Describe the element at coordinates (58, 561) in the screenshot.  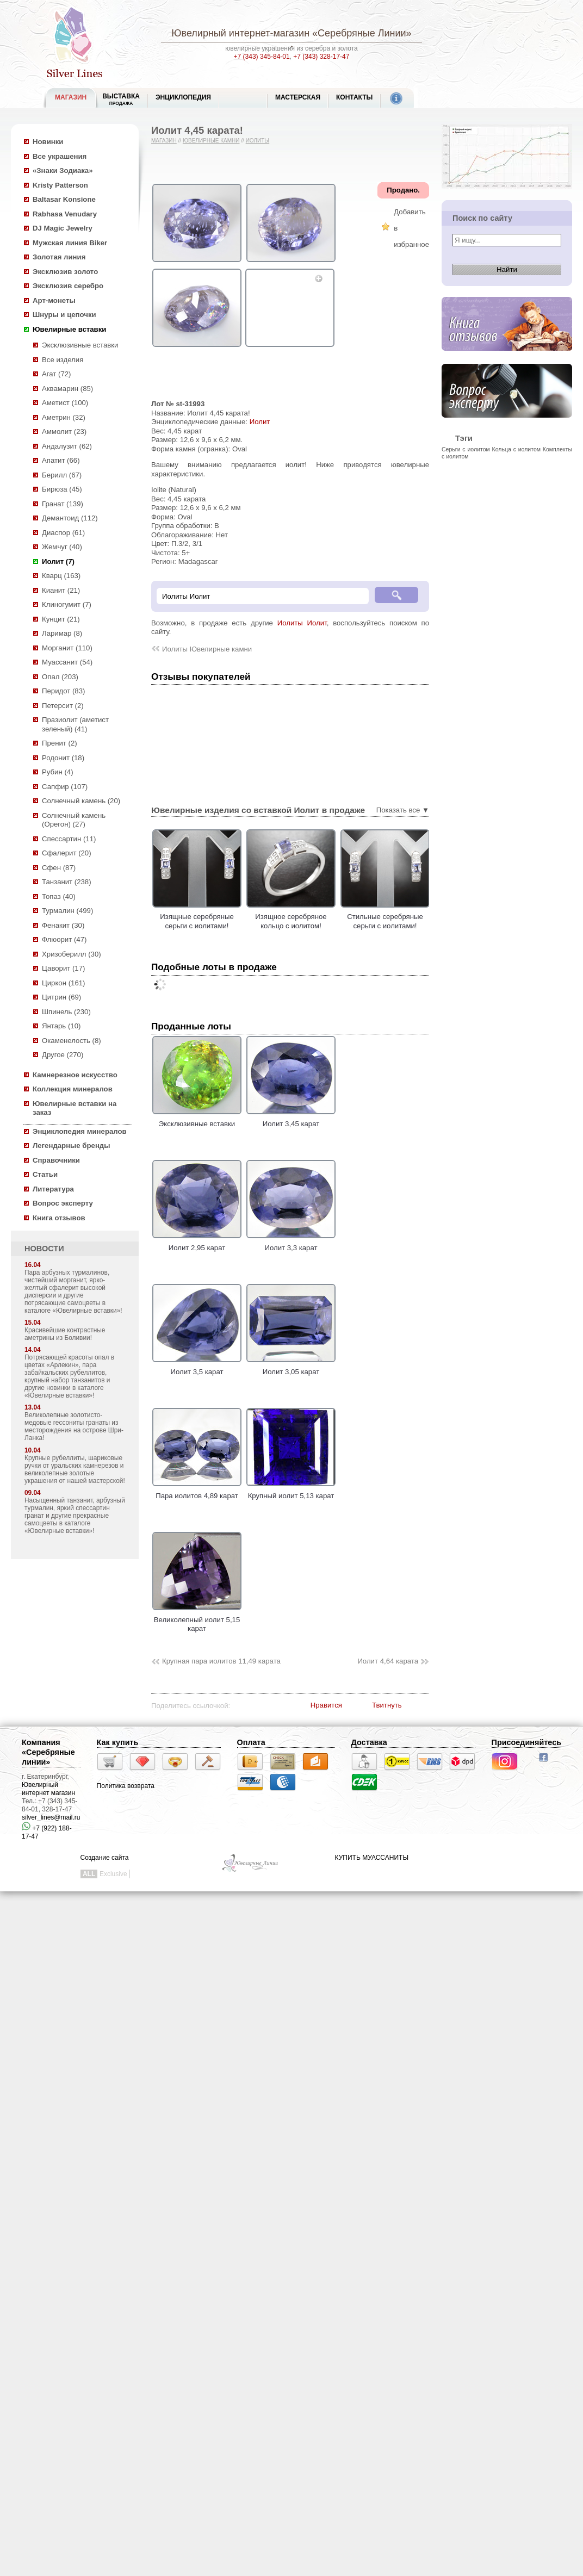
I see `Иолит (7)` at that location.